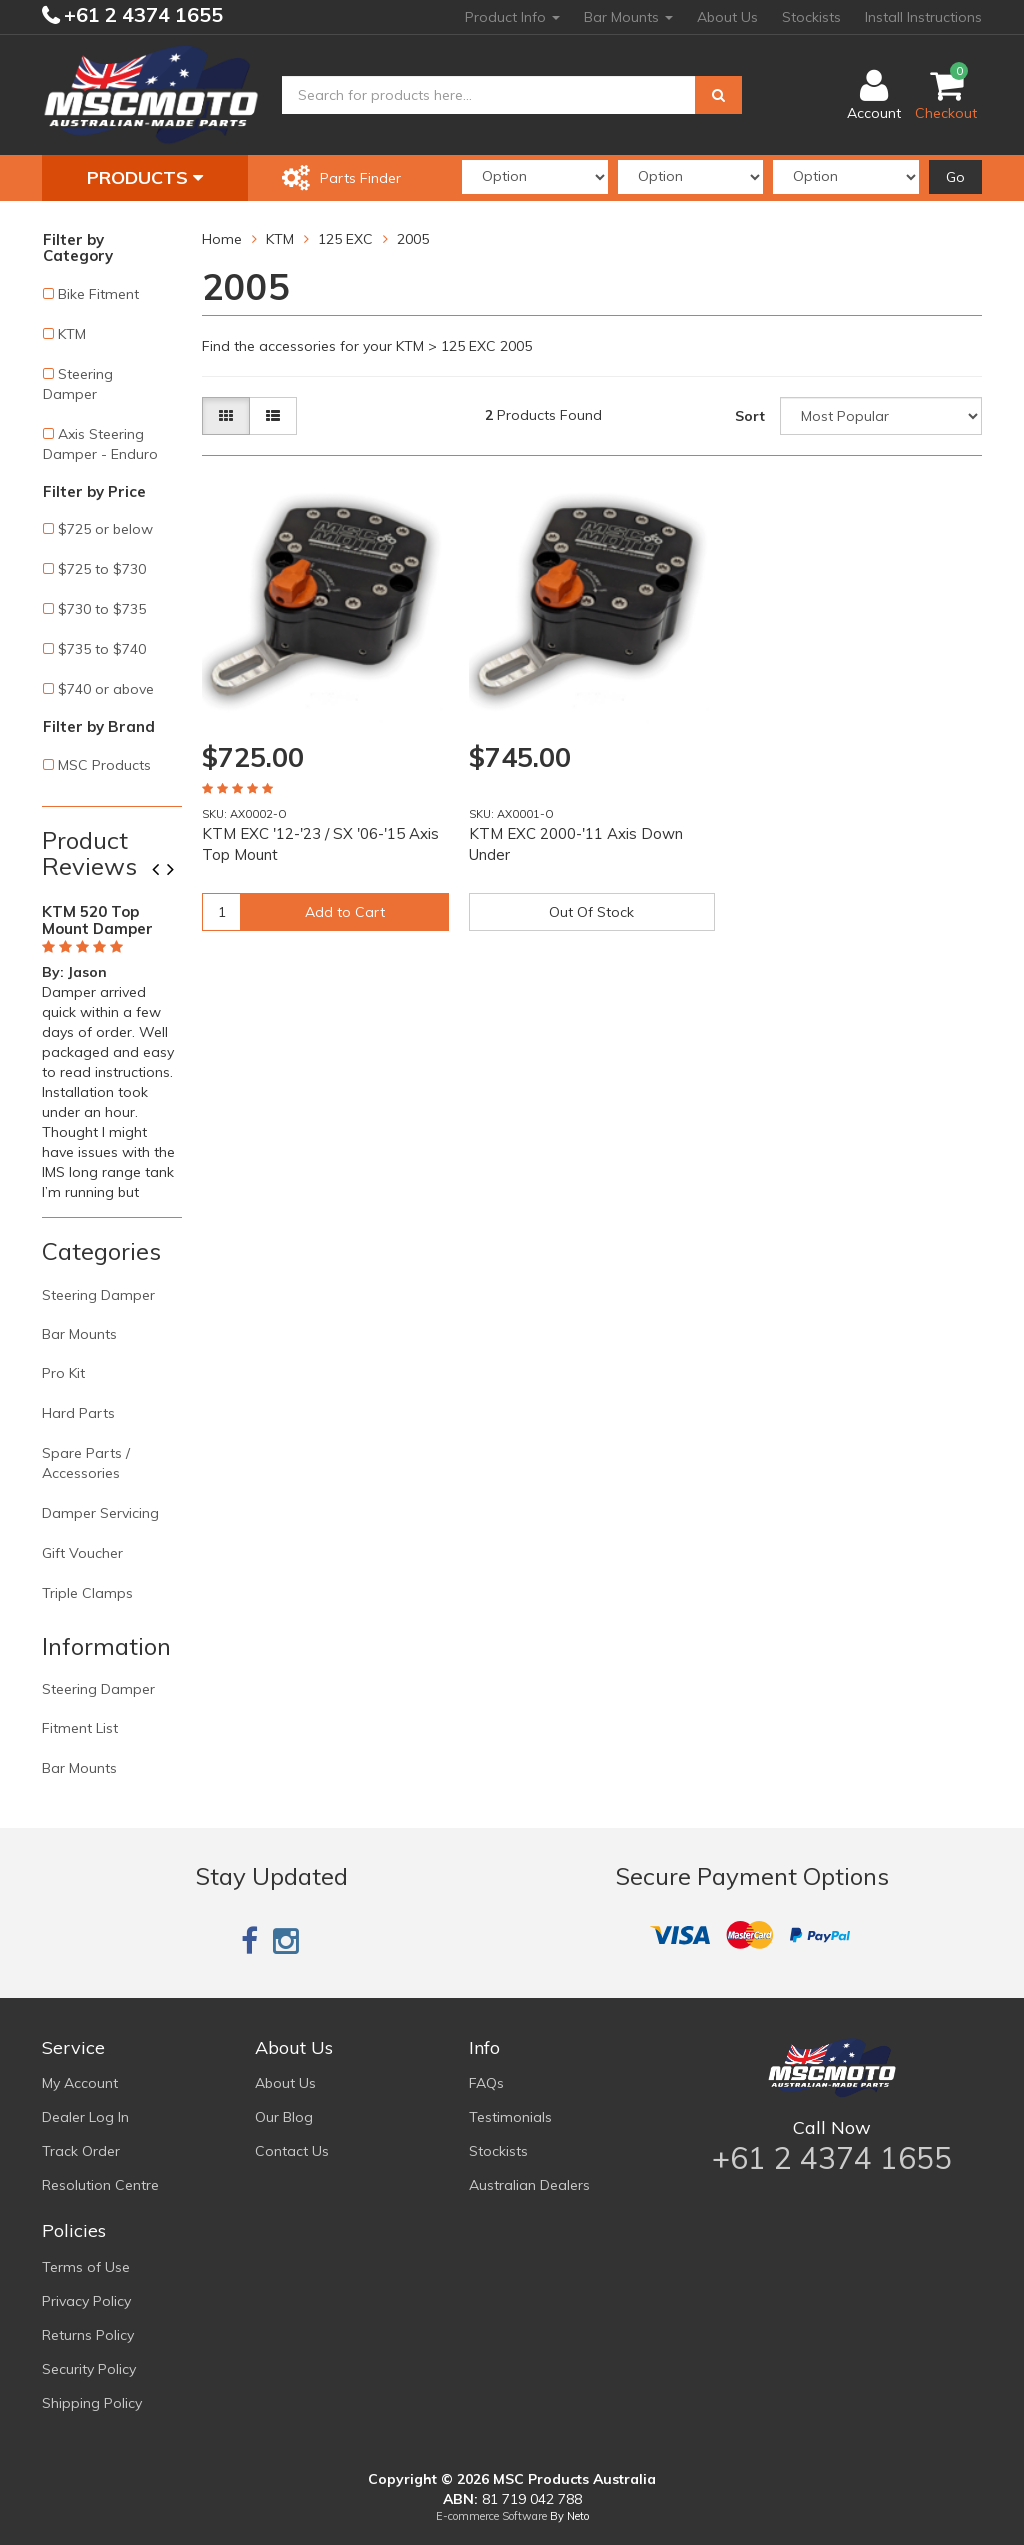 This screenshot has height=2545, width=1024. Describe the element at coordinates (486, 2083) in the screenshot. I see `FAQs` at that location.